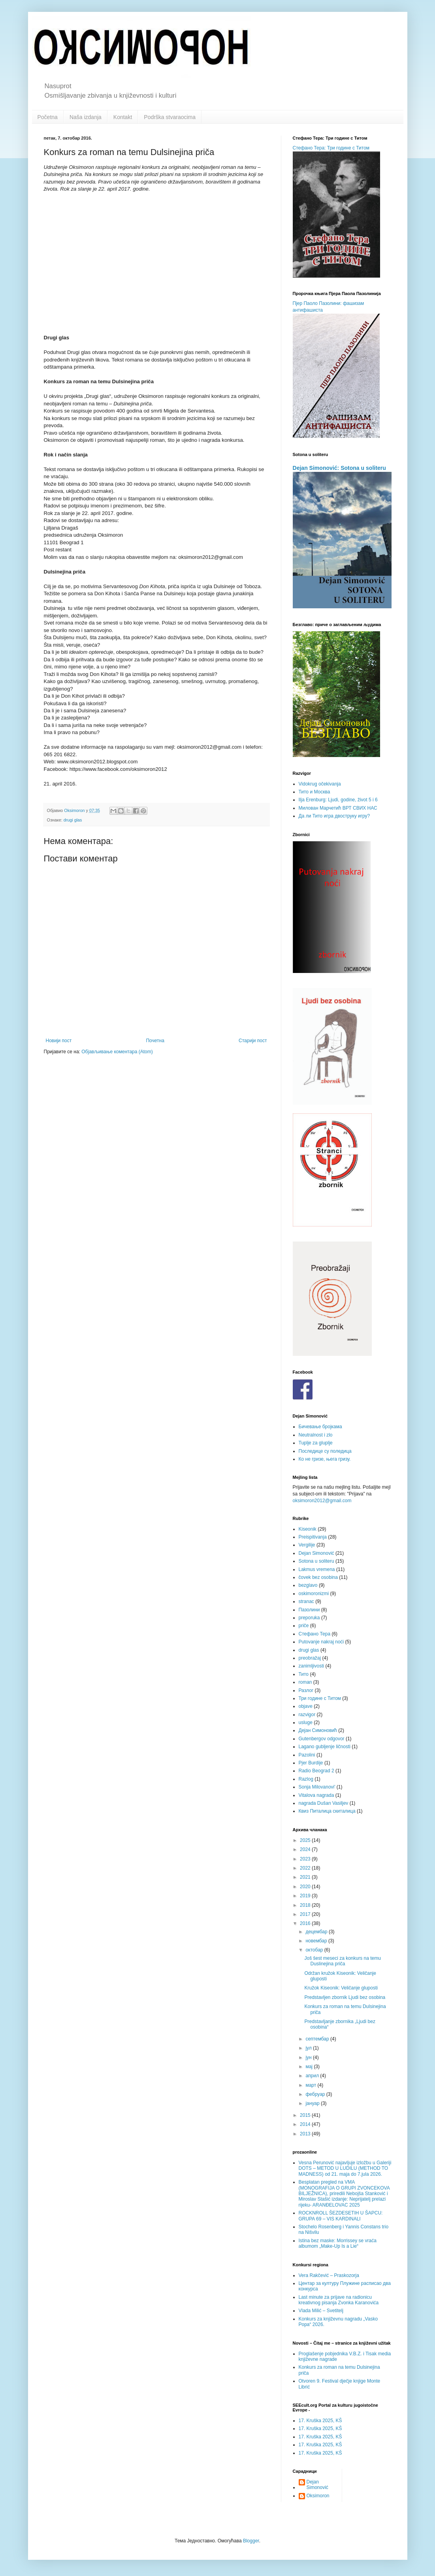  Describe the element at coordinates (316, 1443) in the screenshot. I see `Tuplje za gluplje` at that location.